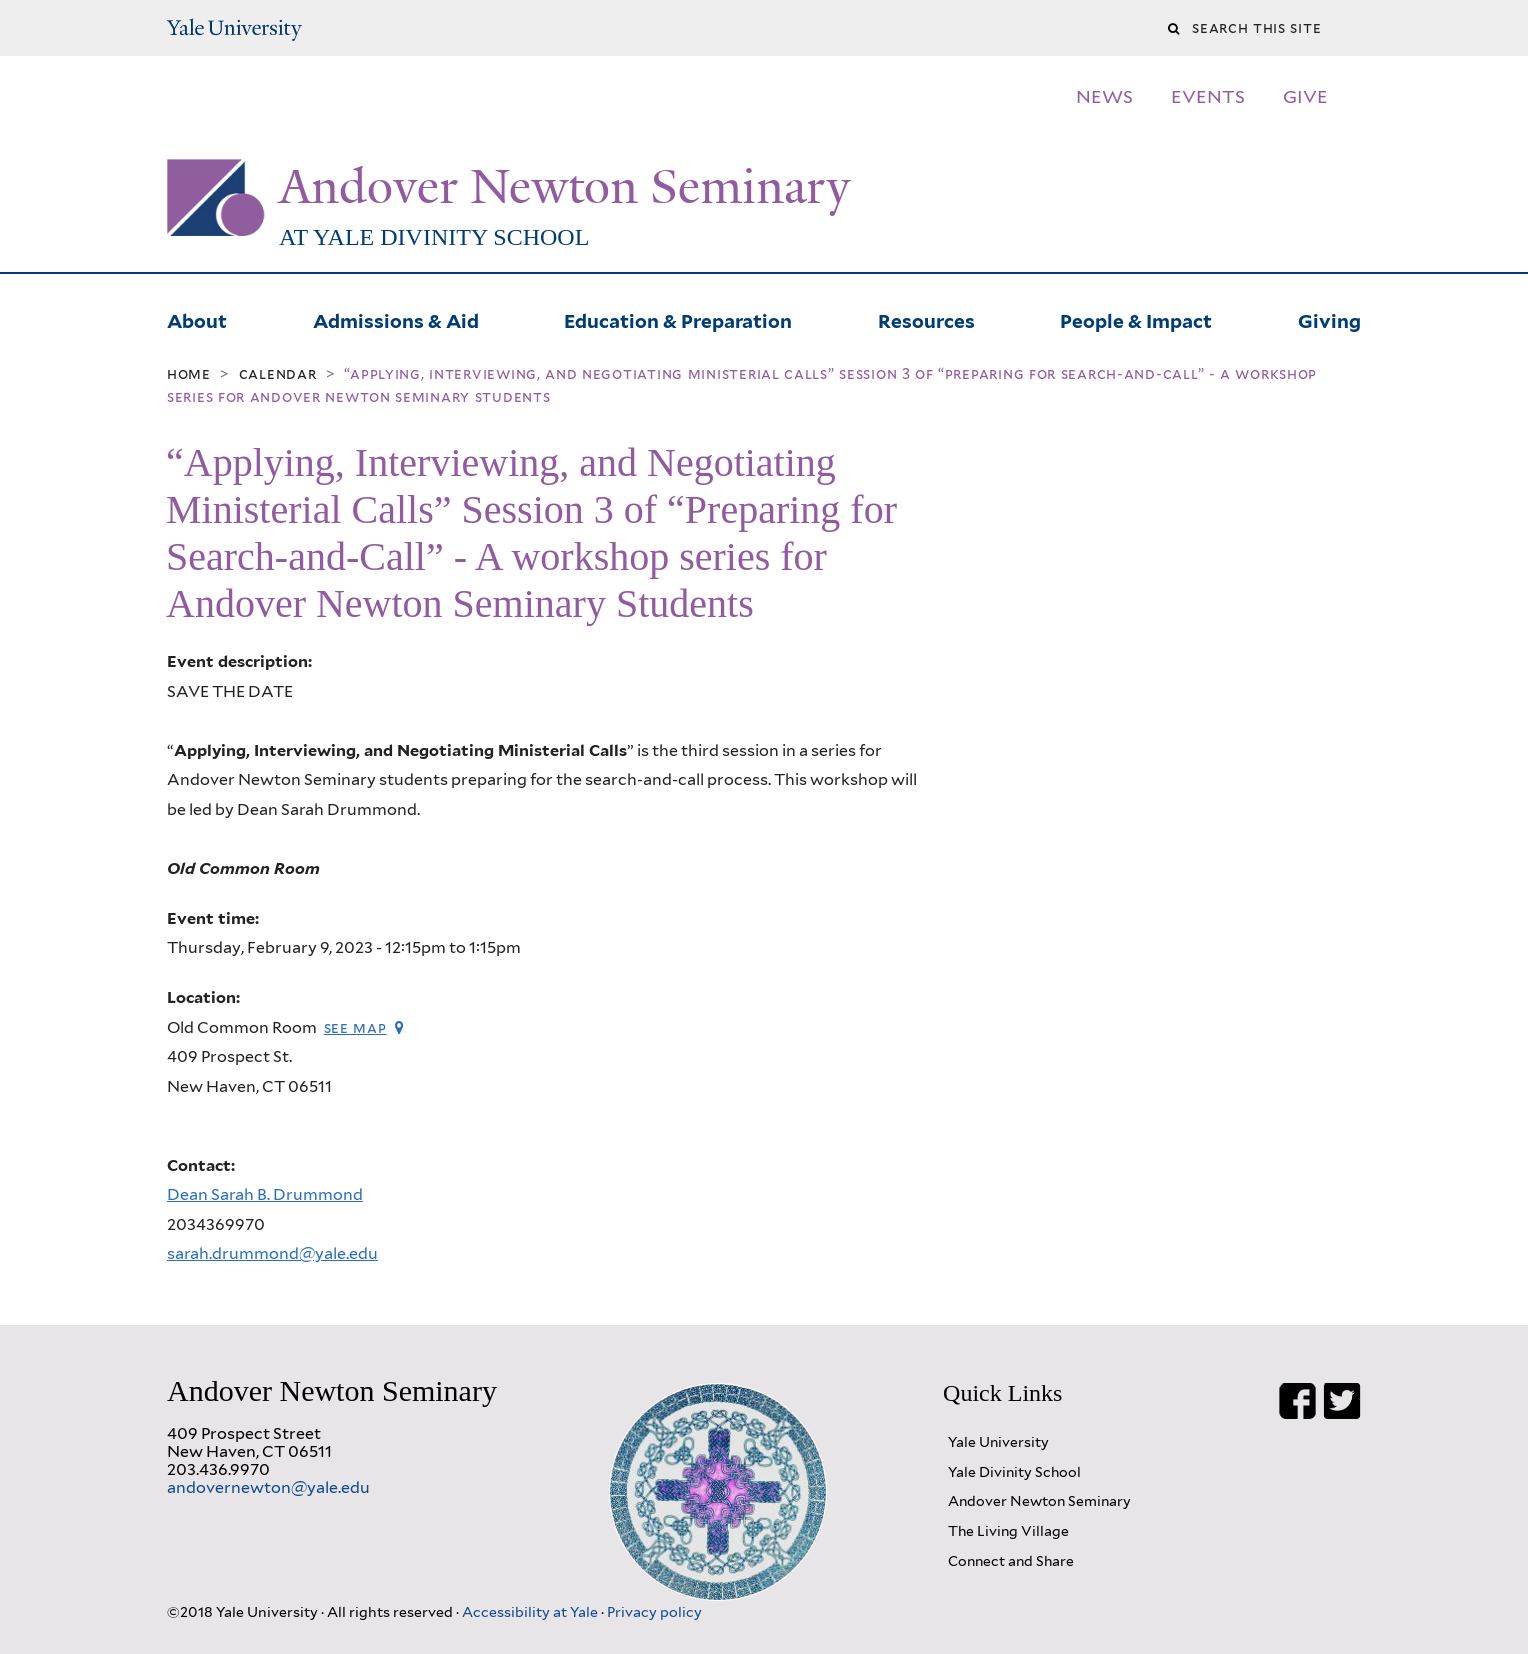 The width and height of the screenshot is (1528, 1654). I want to click on Calendar, so click(278, 374).